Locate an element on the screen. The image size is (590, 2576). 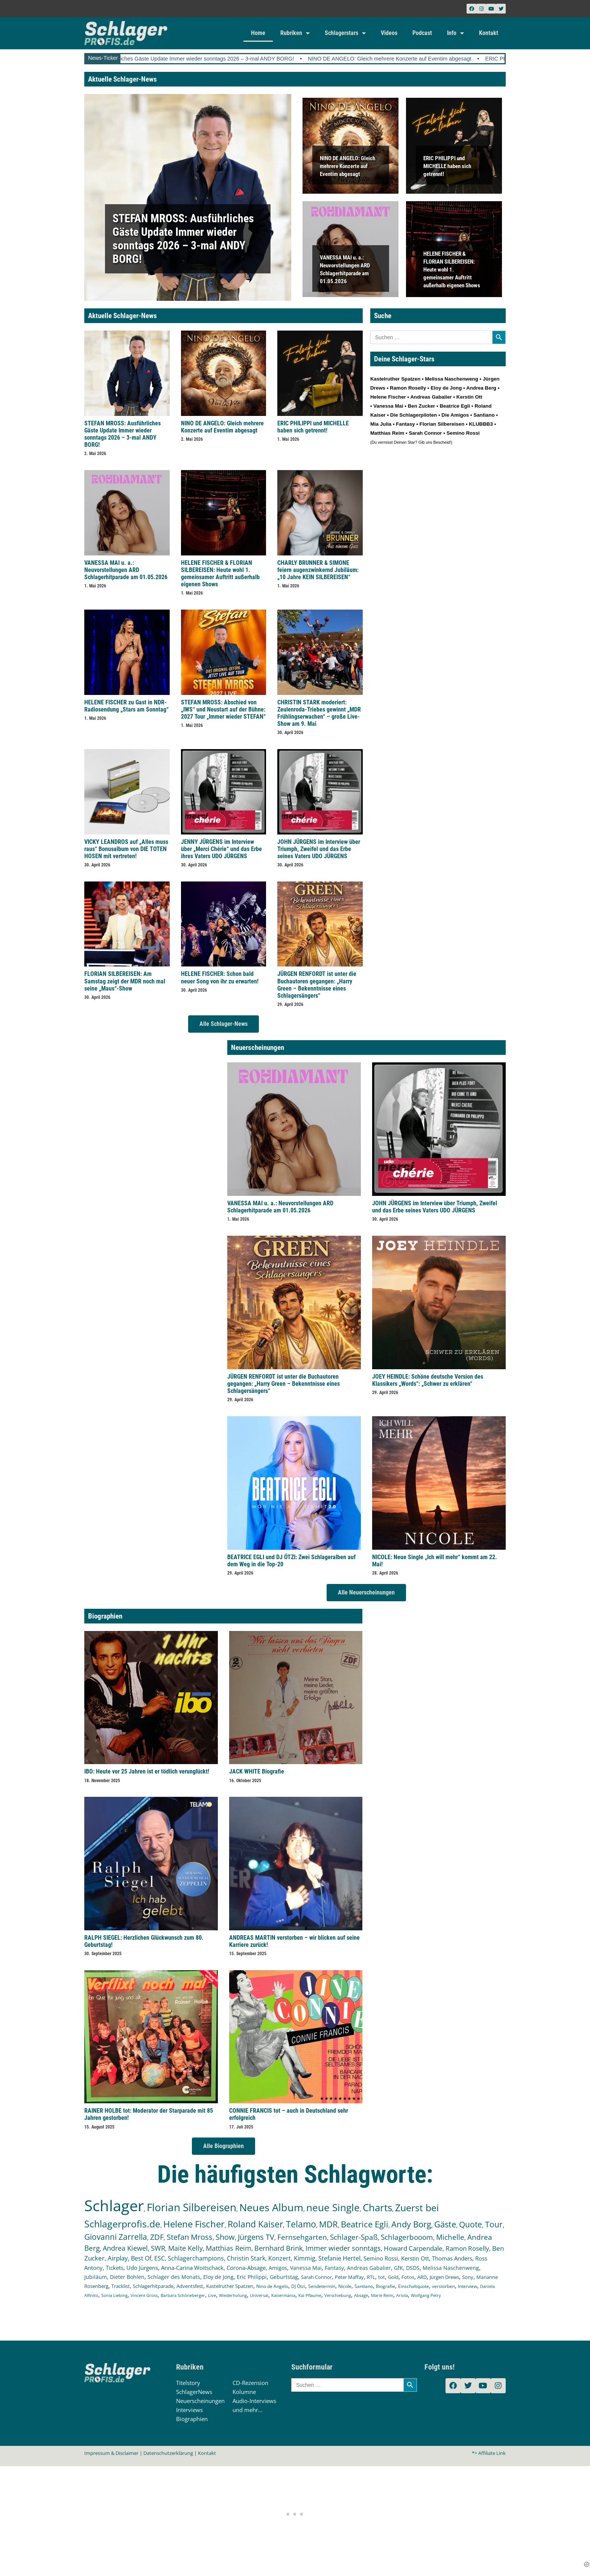
VICKY LEANDROS auf „Alles muss raus“ Bonusalbum von DIE TOTEN HOSEN mit vertreten! is located at coordinates (126, 849).